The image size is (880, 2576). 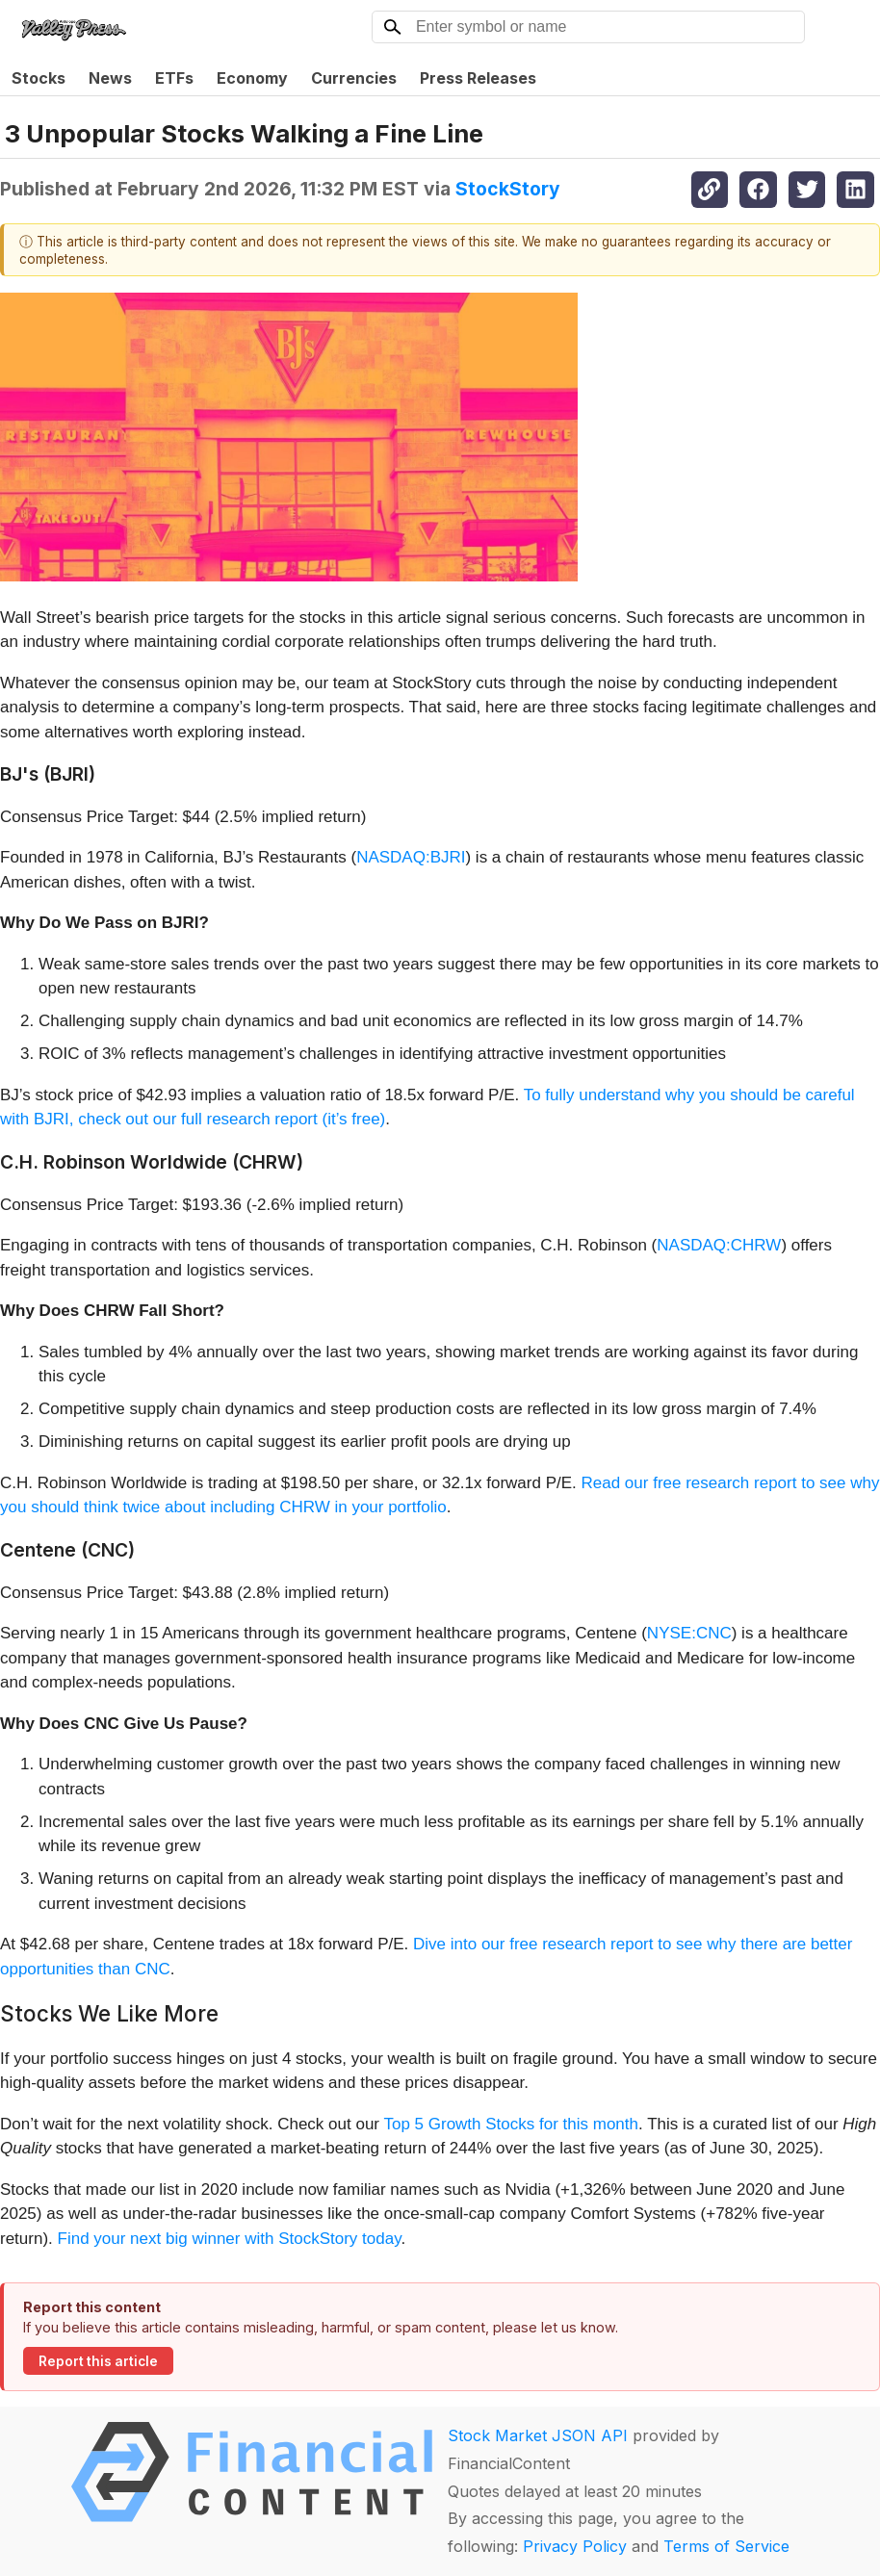 I want to click on Press Releases, so click(x=478, y=78).